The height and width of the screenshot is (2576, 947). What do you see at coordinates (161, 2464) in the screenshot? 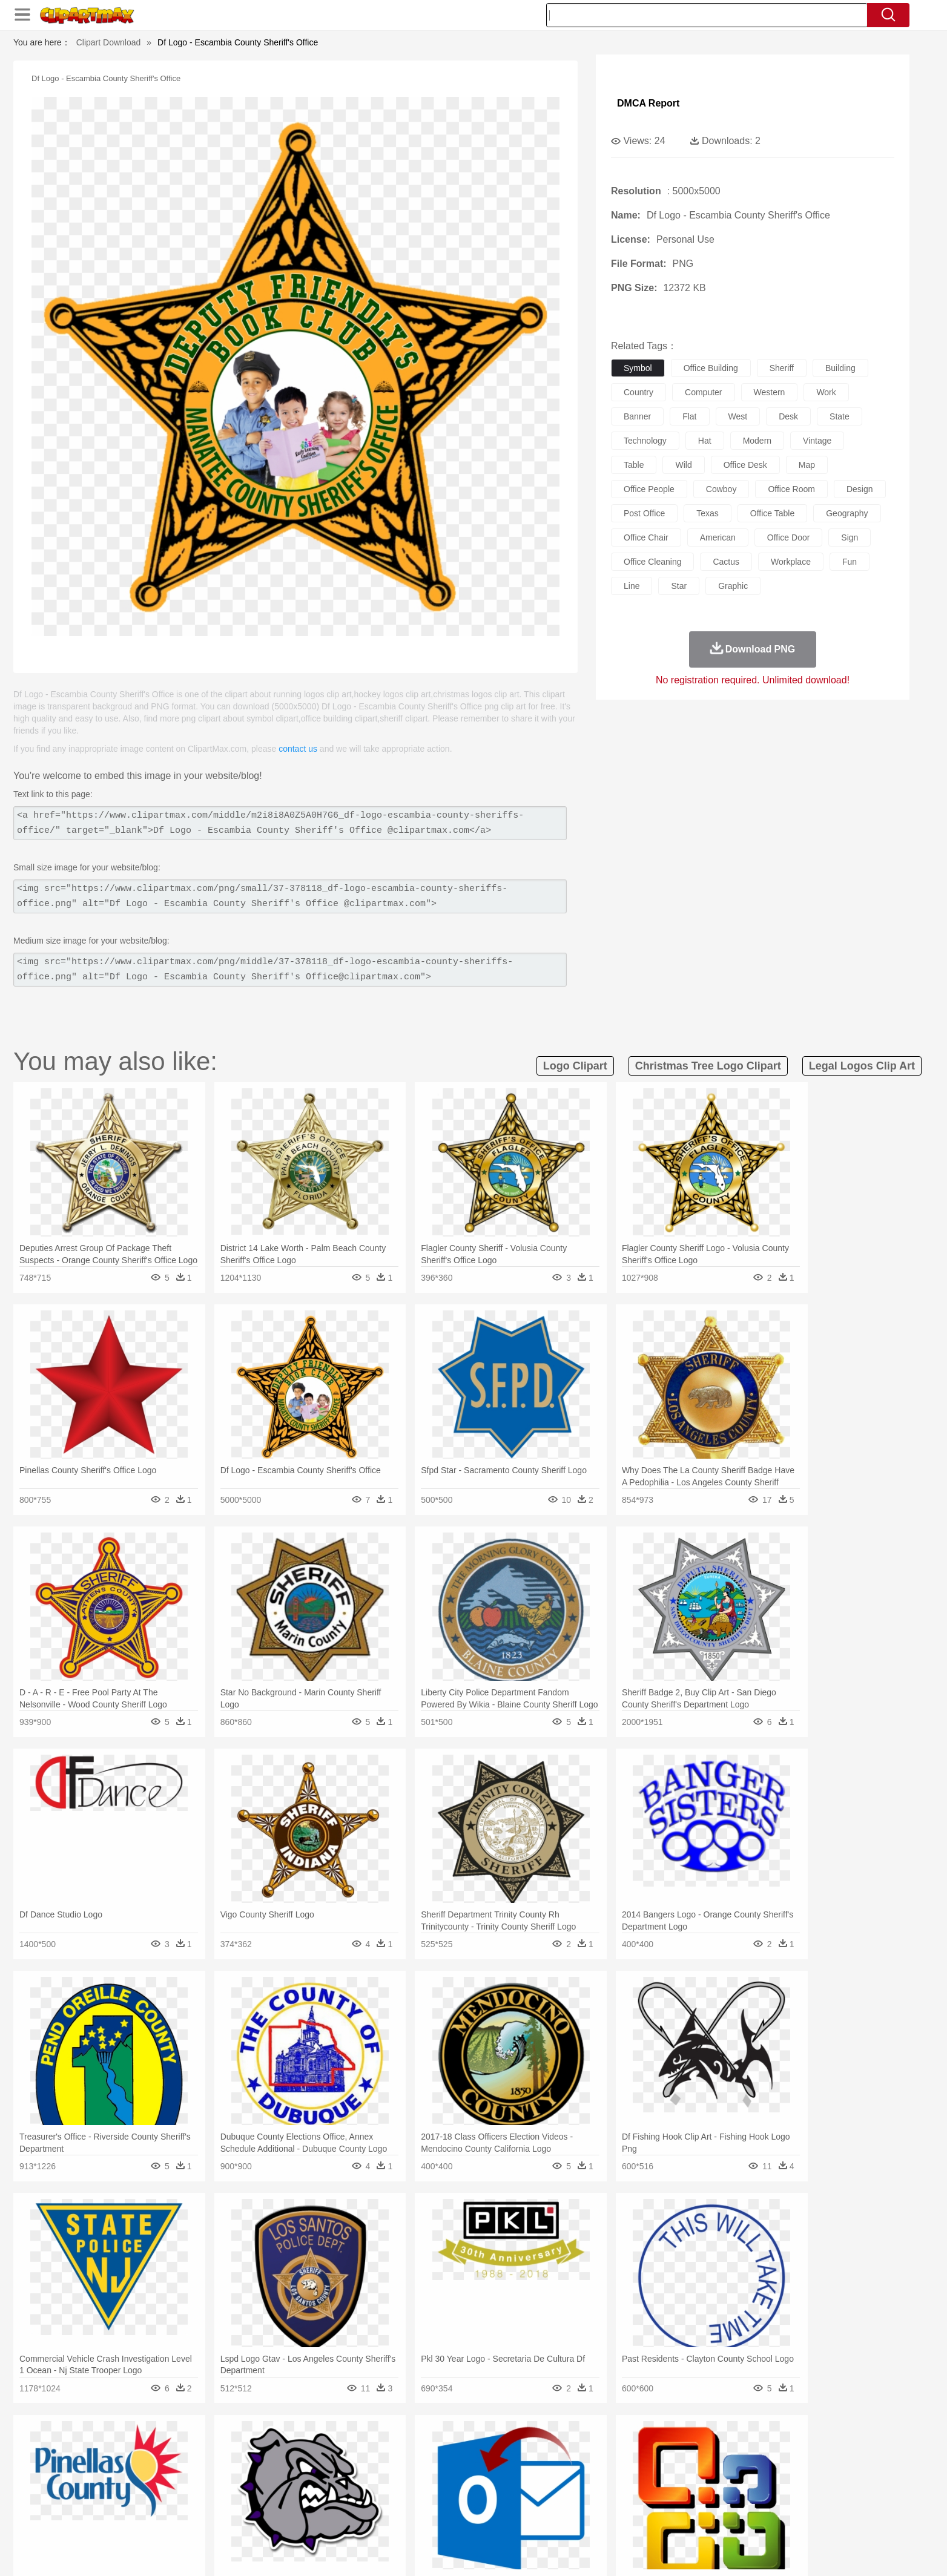
I see `Ant` at bounding box center [161, 2464].